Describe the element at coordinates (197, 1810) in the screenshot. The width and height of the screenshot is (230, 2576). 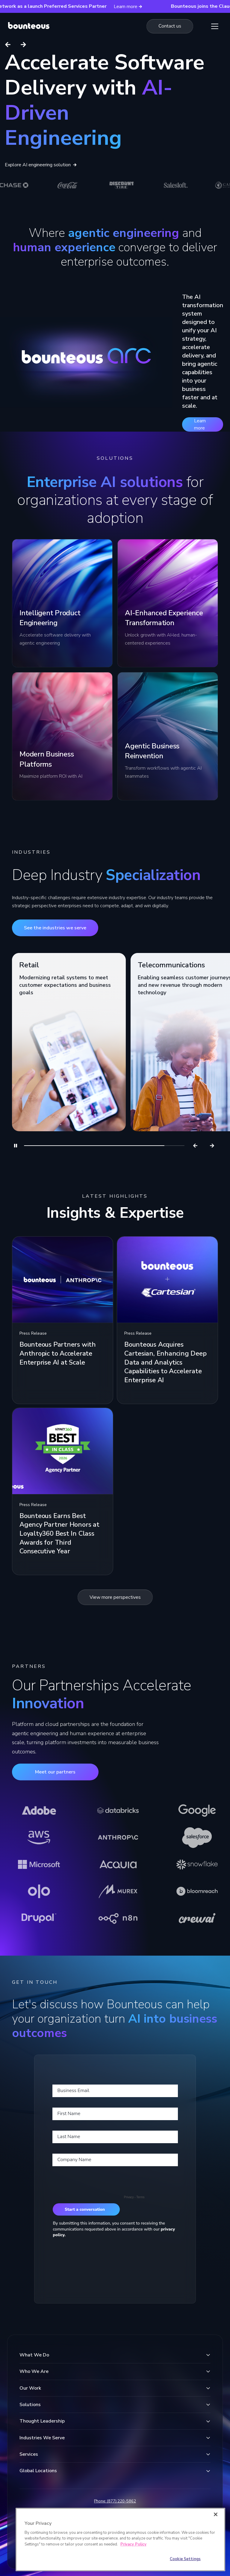
I see `[Learn more about Google]` at that location.